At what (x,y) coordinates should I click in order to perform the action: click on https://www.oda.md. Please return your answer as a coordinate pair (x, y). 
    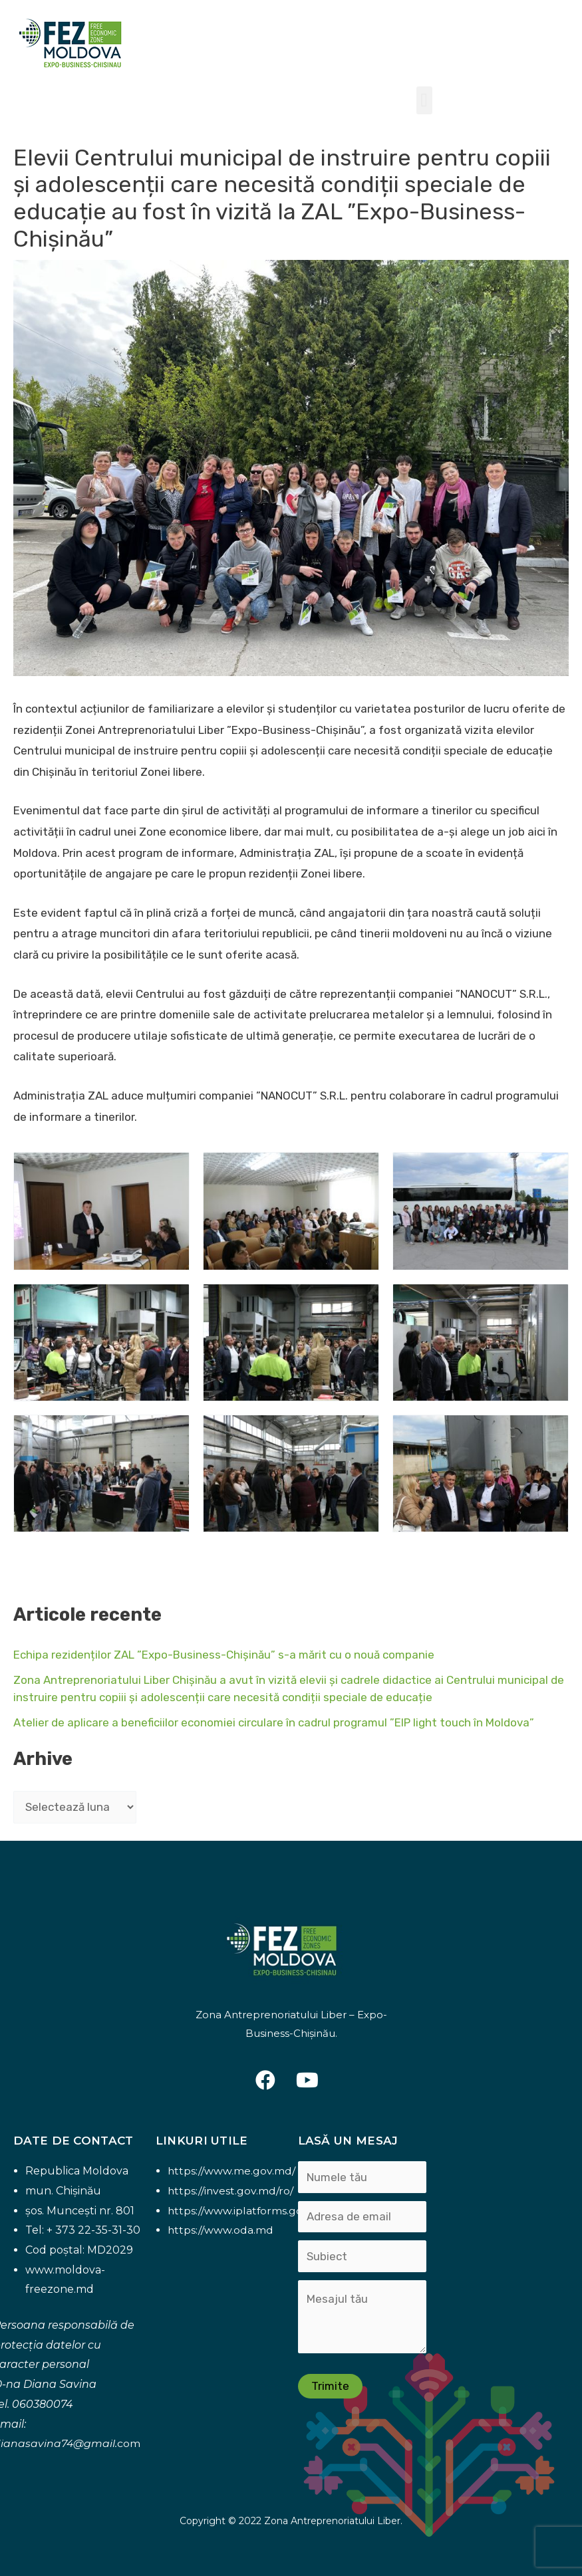
    Looking at the image, I should click on (221, 2230).